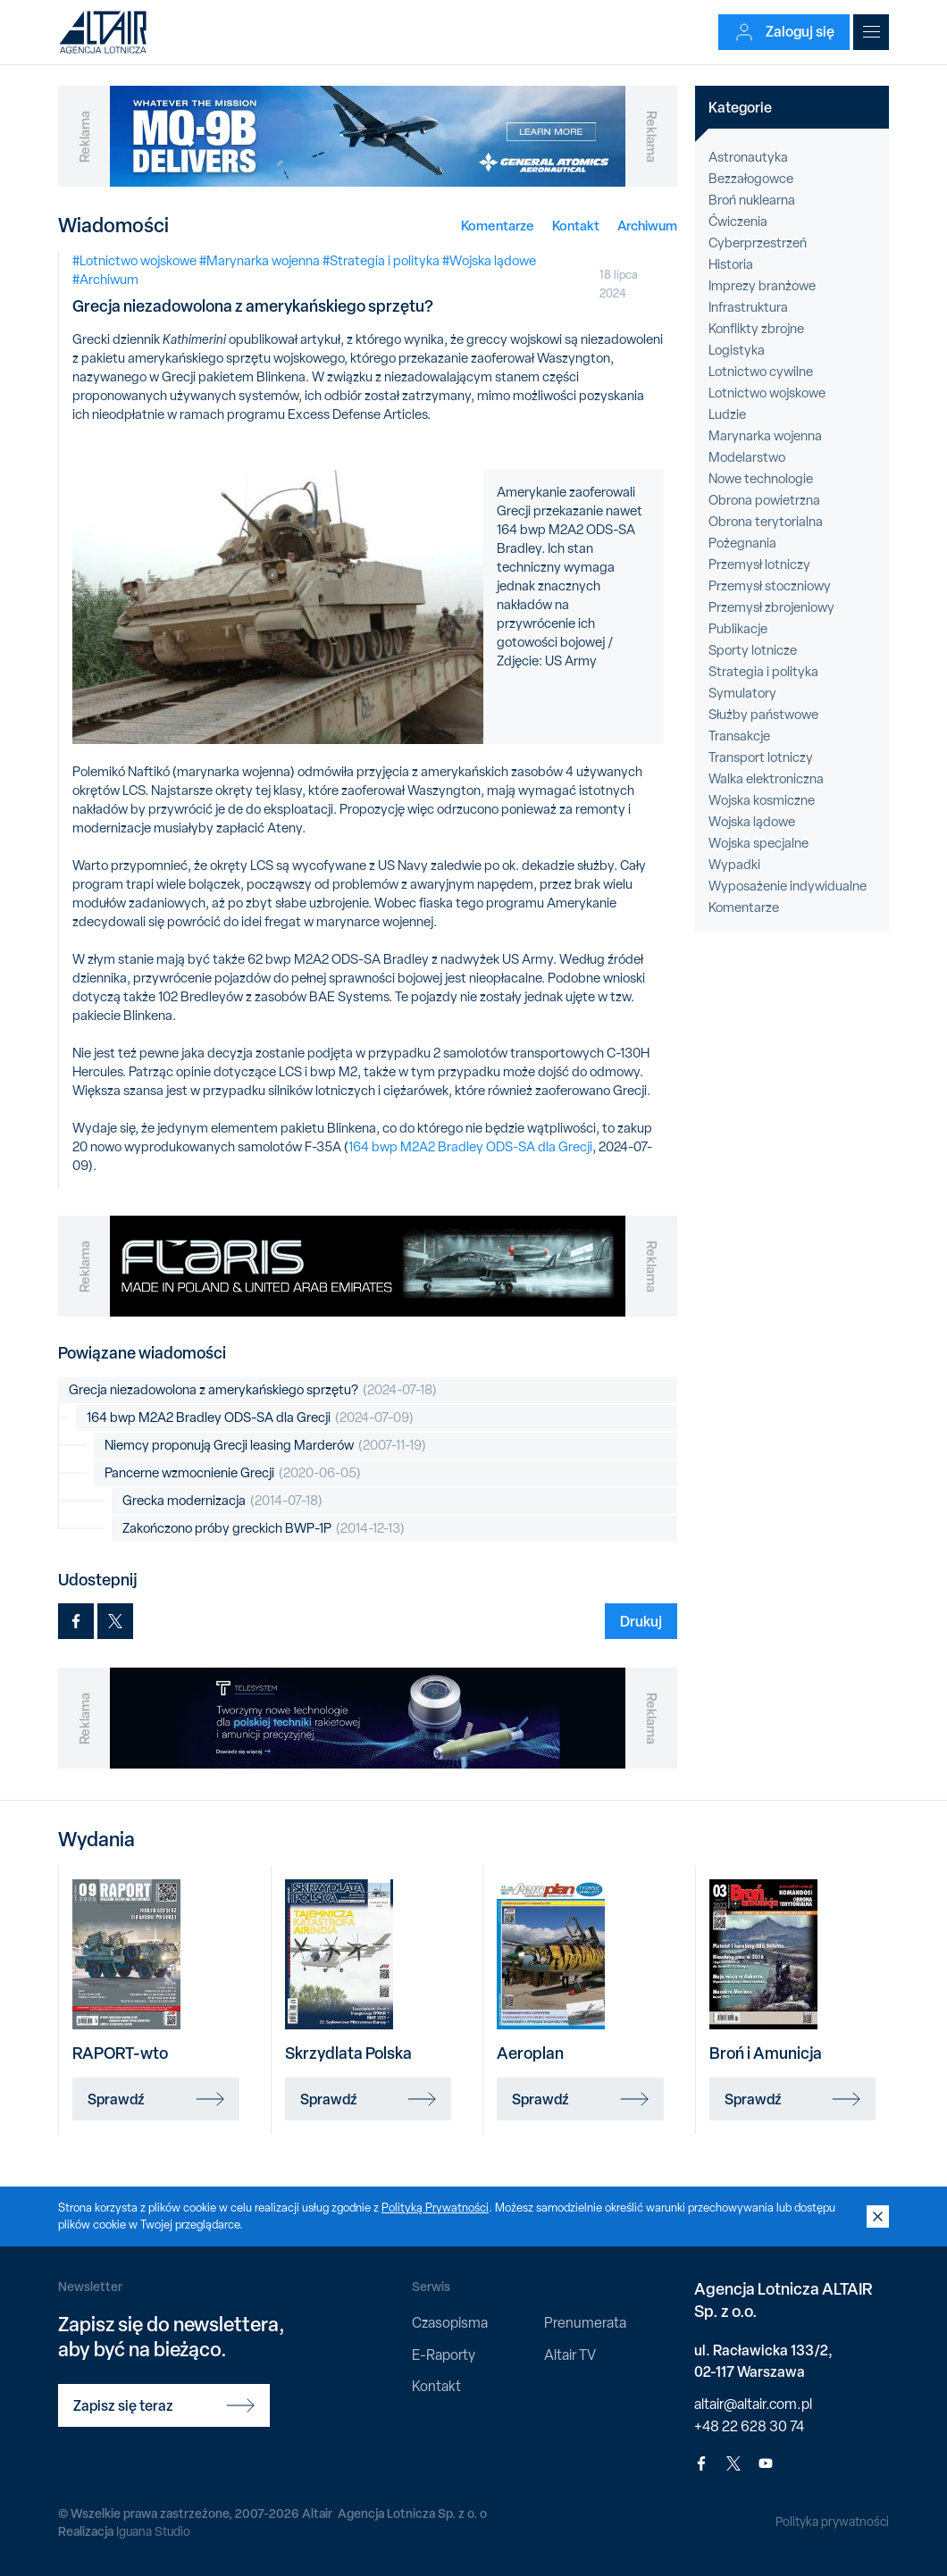 Image resolution: width=947 pixels, height=2576 pixels. What do you see at coordinates (730, 264) in the screenshot?
I see `Historia` at bounding box center [730, 264].